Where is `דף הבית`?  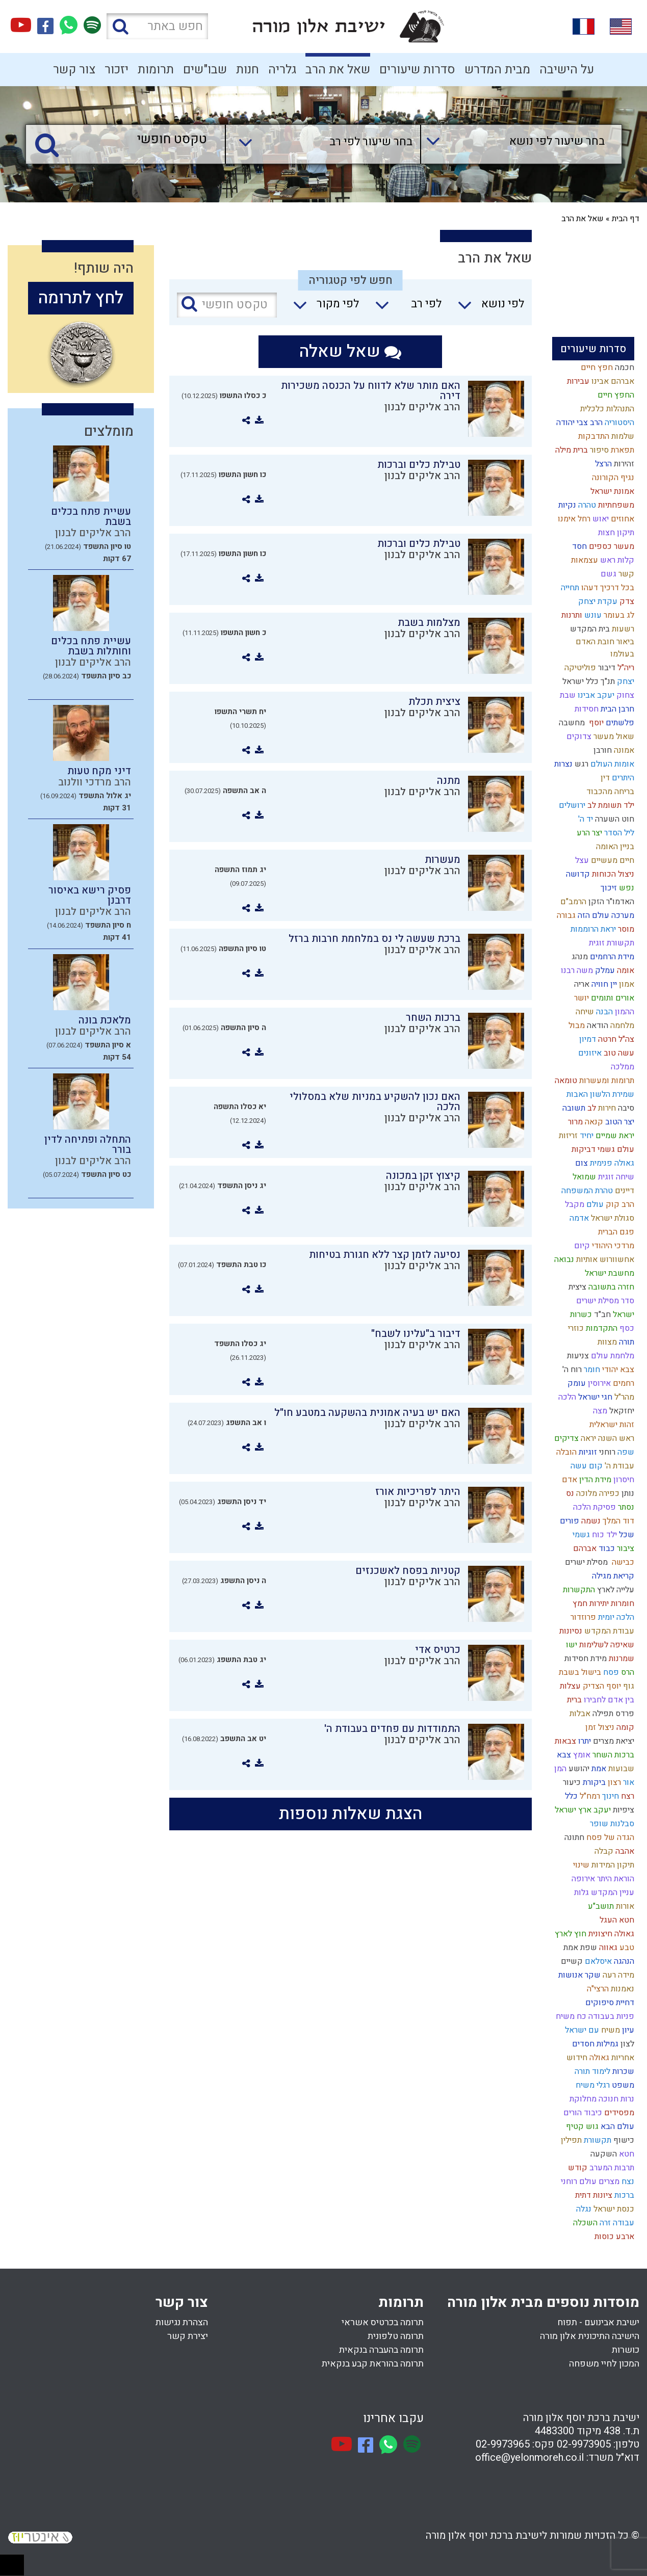
דף הבית is located at coordinates (625, 219).